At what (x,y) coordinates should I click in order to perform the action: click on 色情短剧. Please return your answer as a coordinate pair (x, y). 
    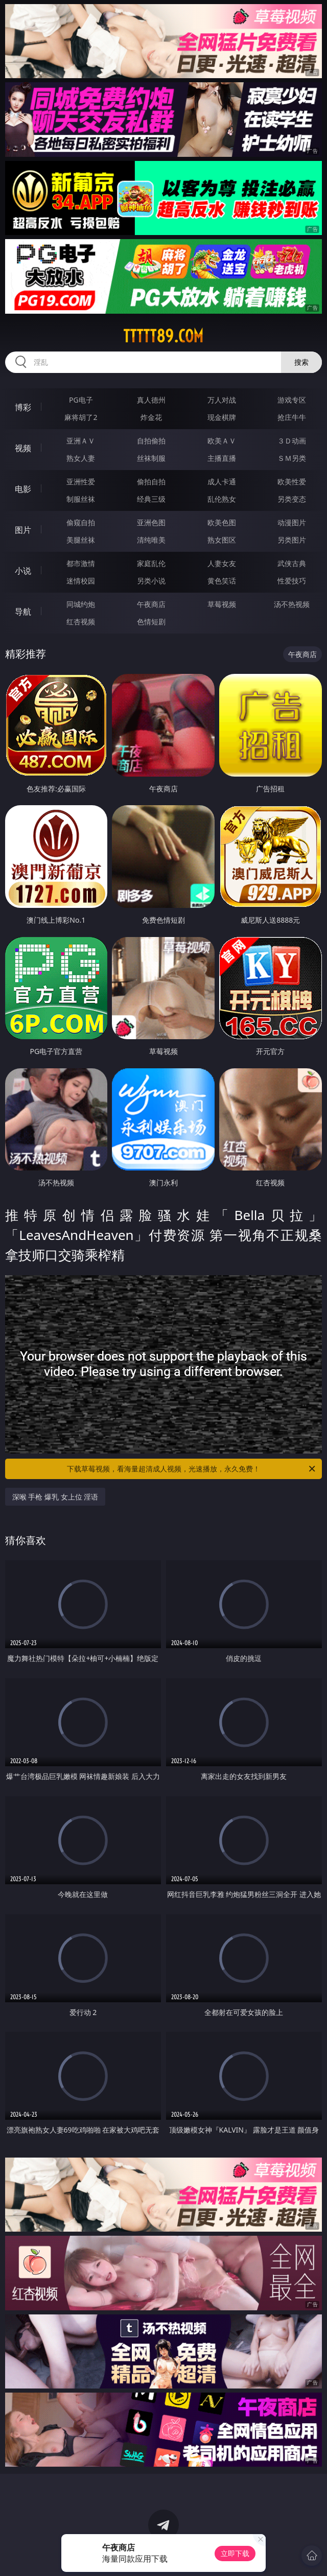
    Looking at the image, I should click on (151, 621).